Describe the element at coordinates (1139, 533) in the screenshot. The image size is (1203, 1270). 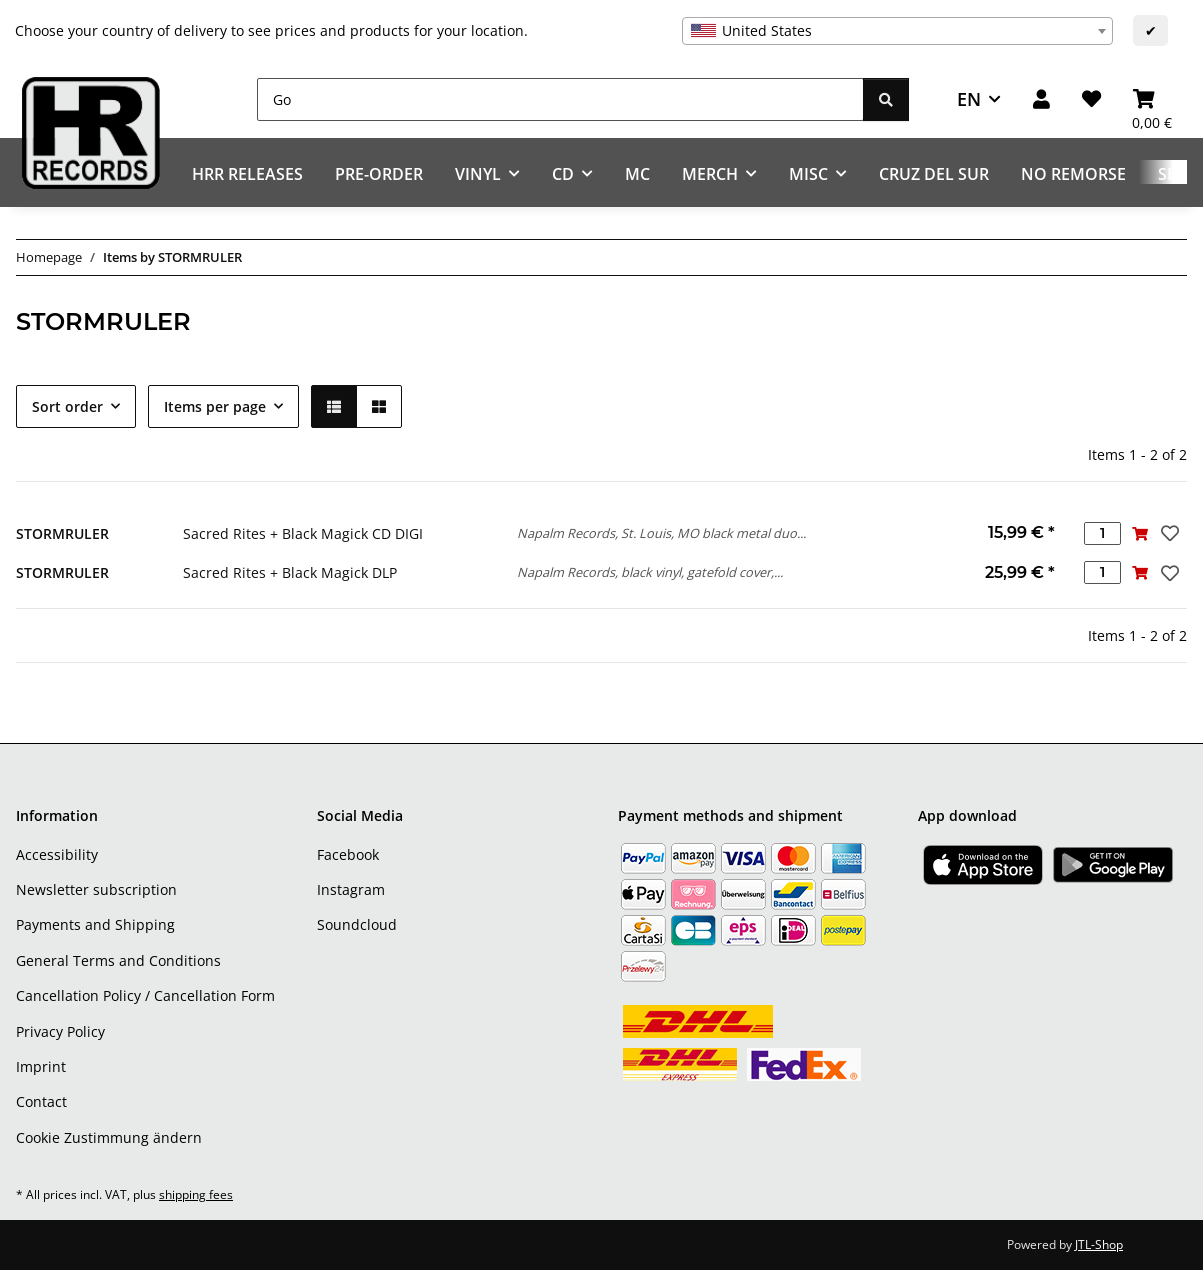
I see `[Add to basket]` at that location.